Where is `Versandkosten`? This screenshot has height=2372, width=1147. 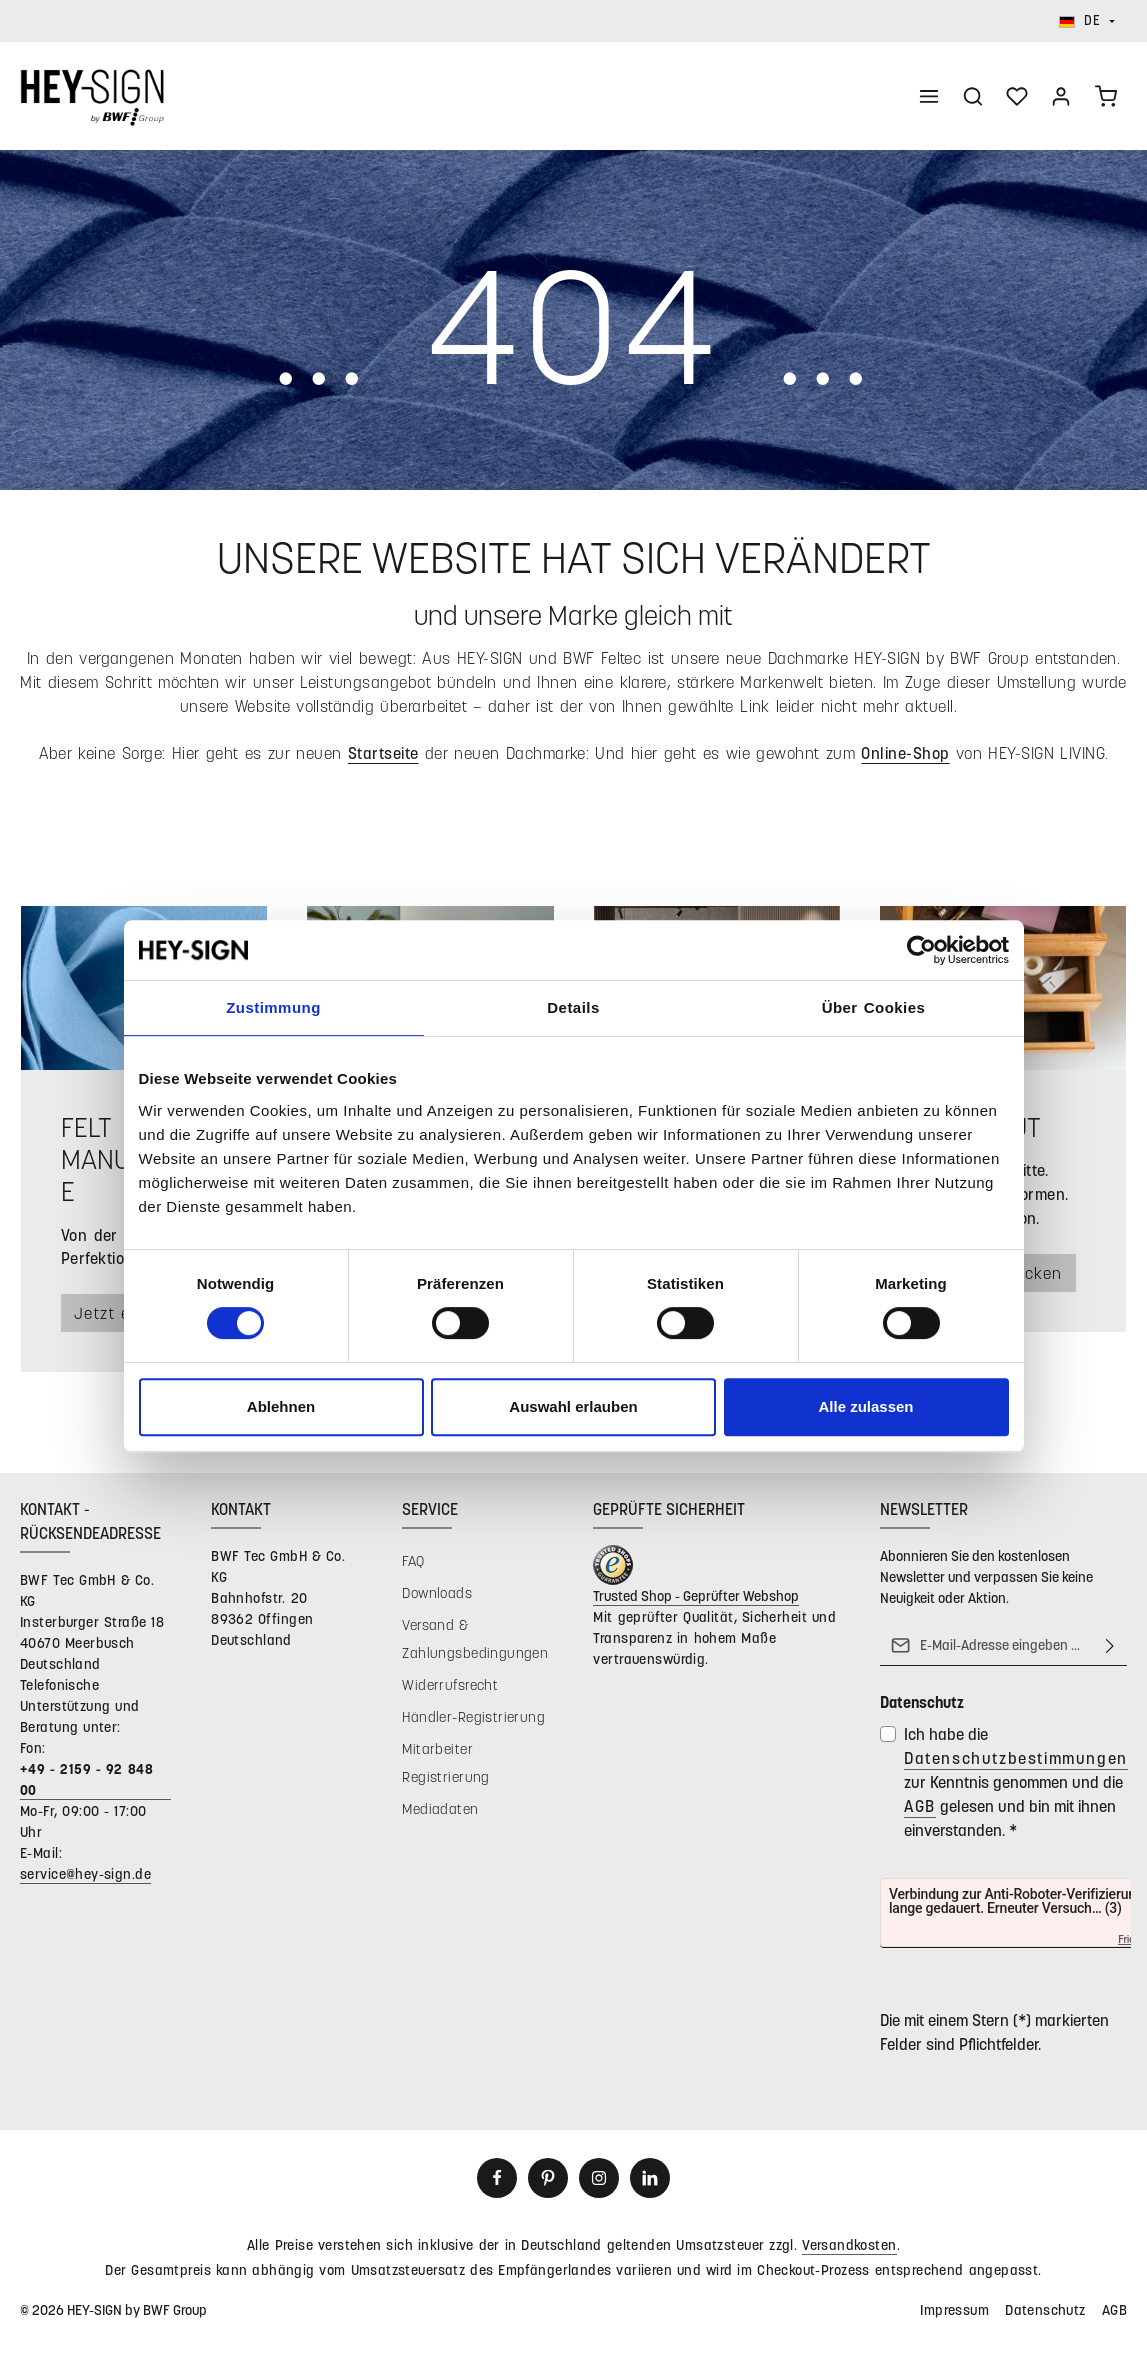 Versandkosten is located at coordinates (849, 2246).